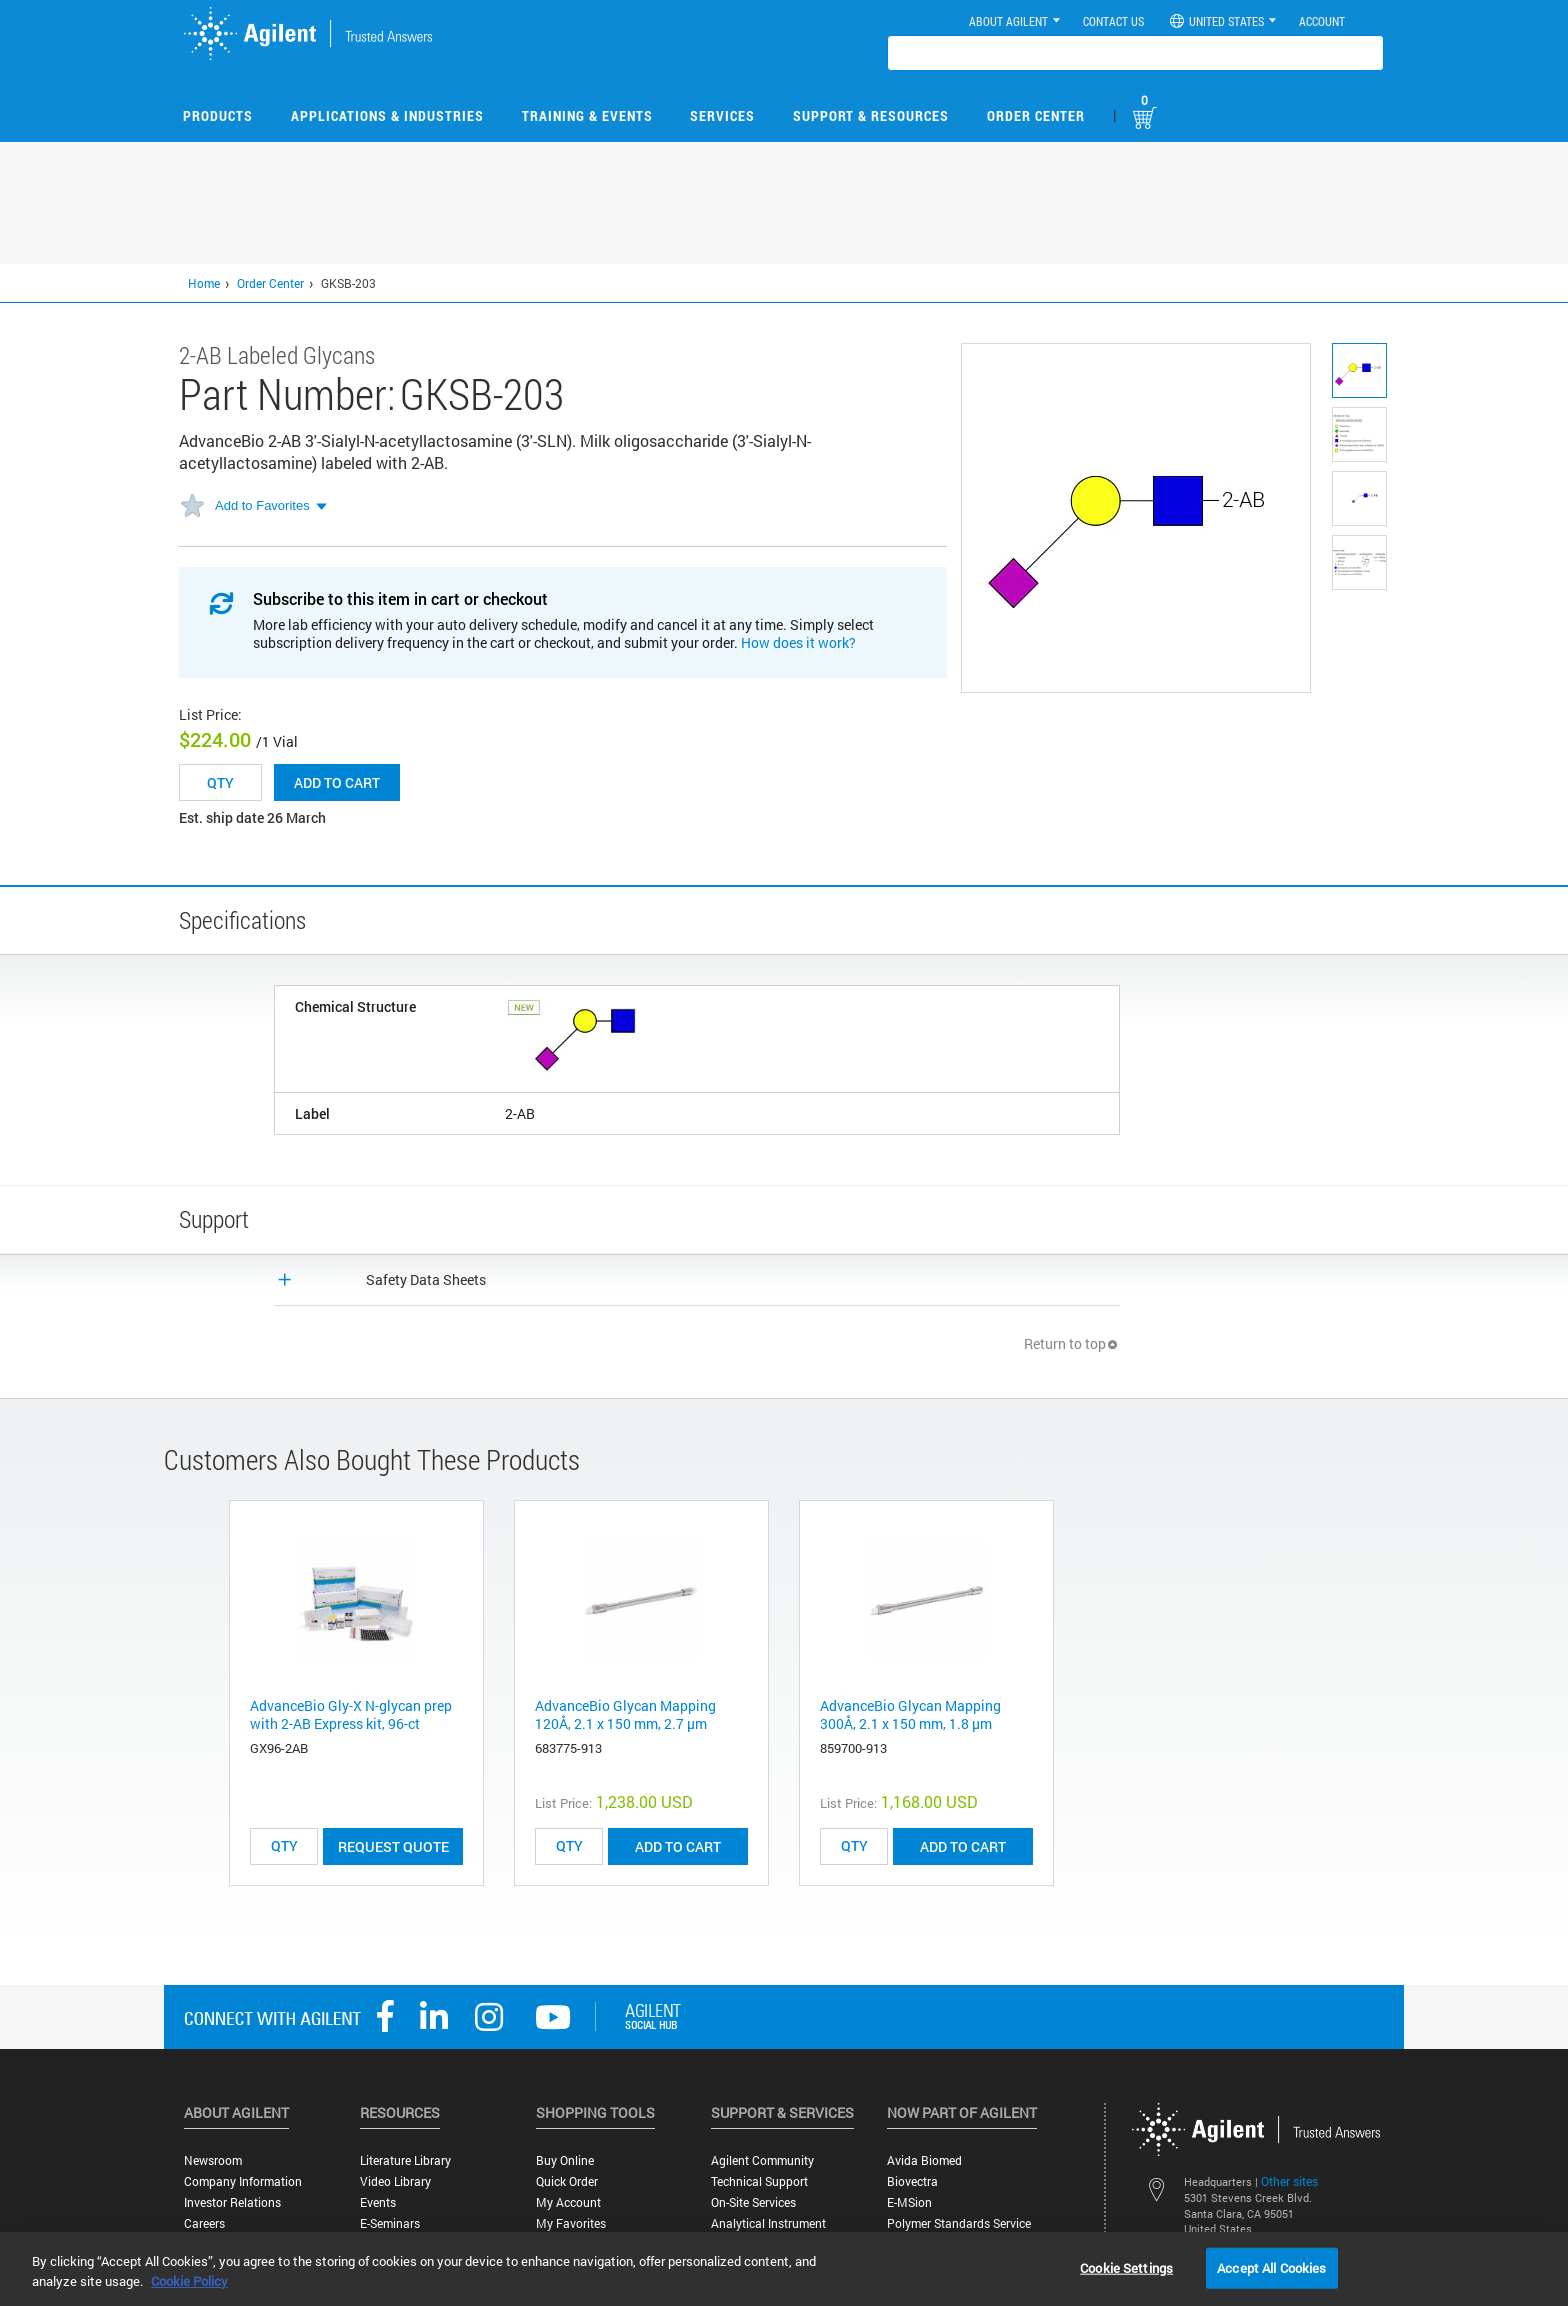 This screenshot has height=2306, width=1568. I want to click on Buy Online, so click(565, 2160).